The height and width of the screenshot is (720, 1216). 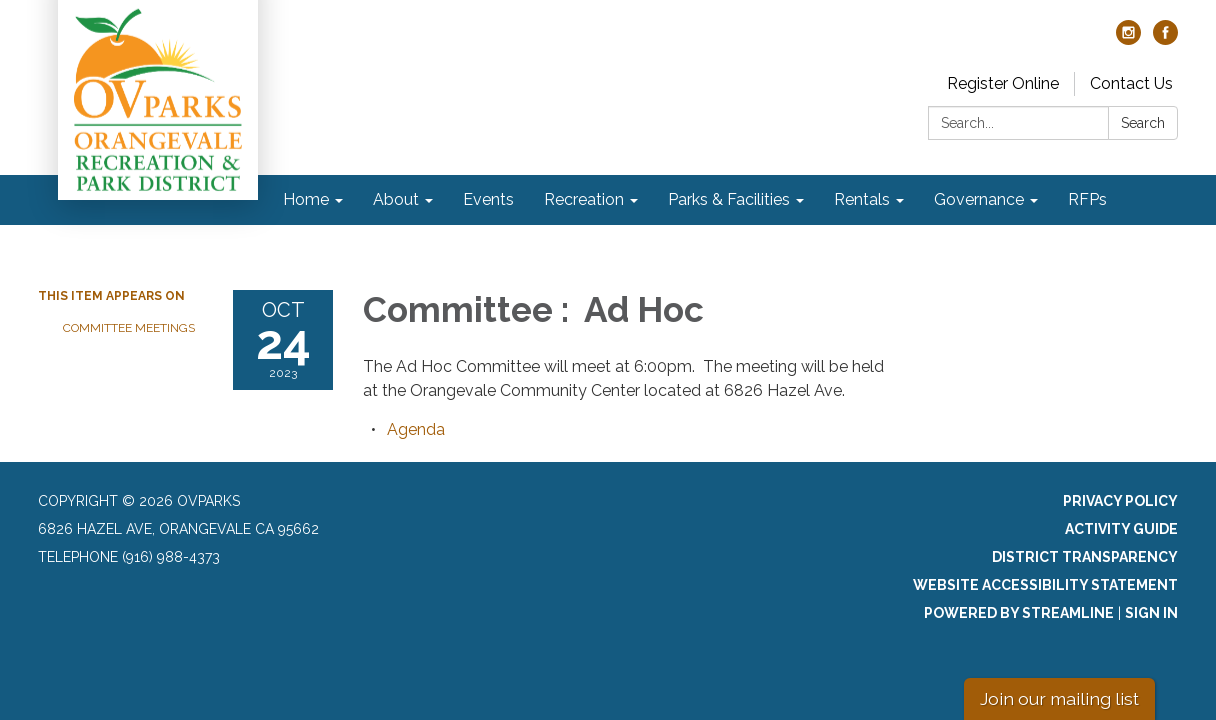 I want to click on Activity Guide, so click(x=1121, y=529).